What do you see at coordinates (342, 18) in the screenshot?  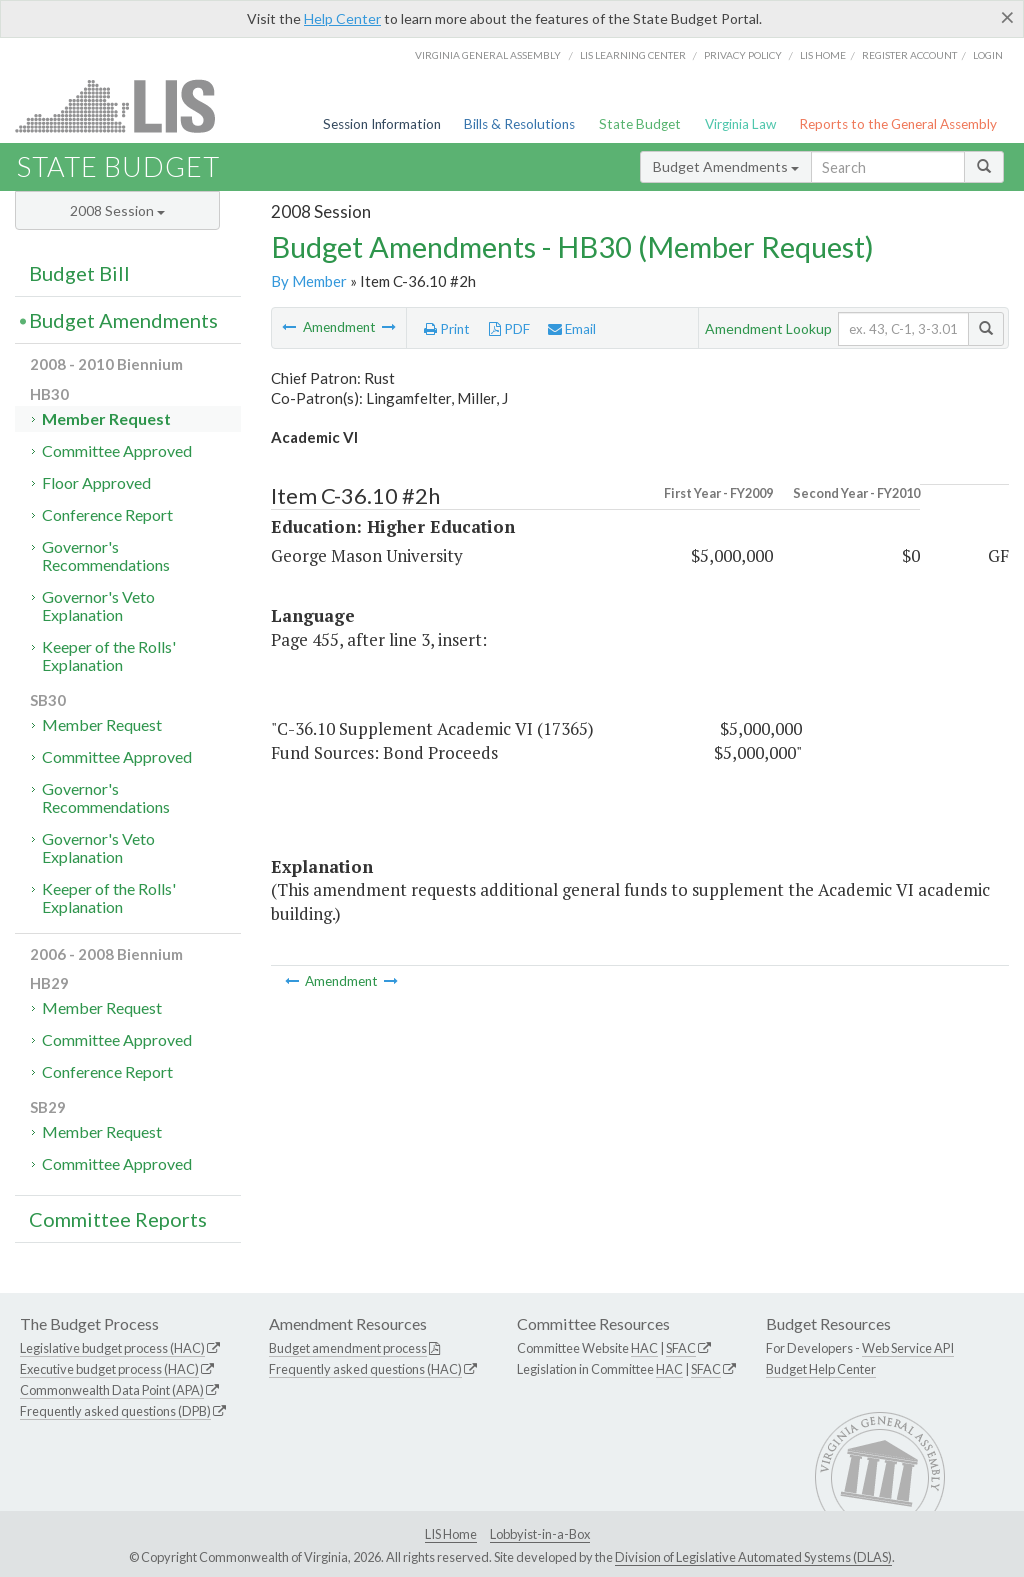 I see `Help Center` at bounding box center [342, 18].